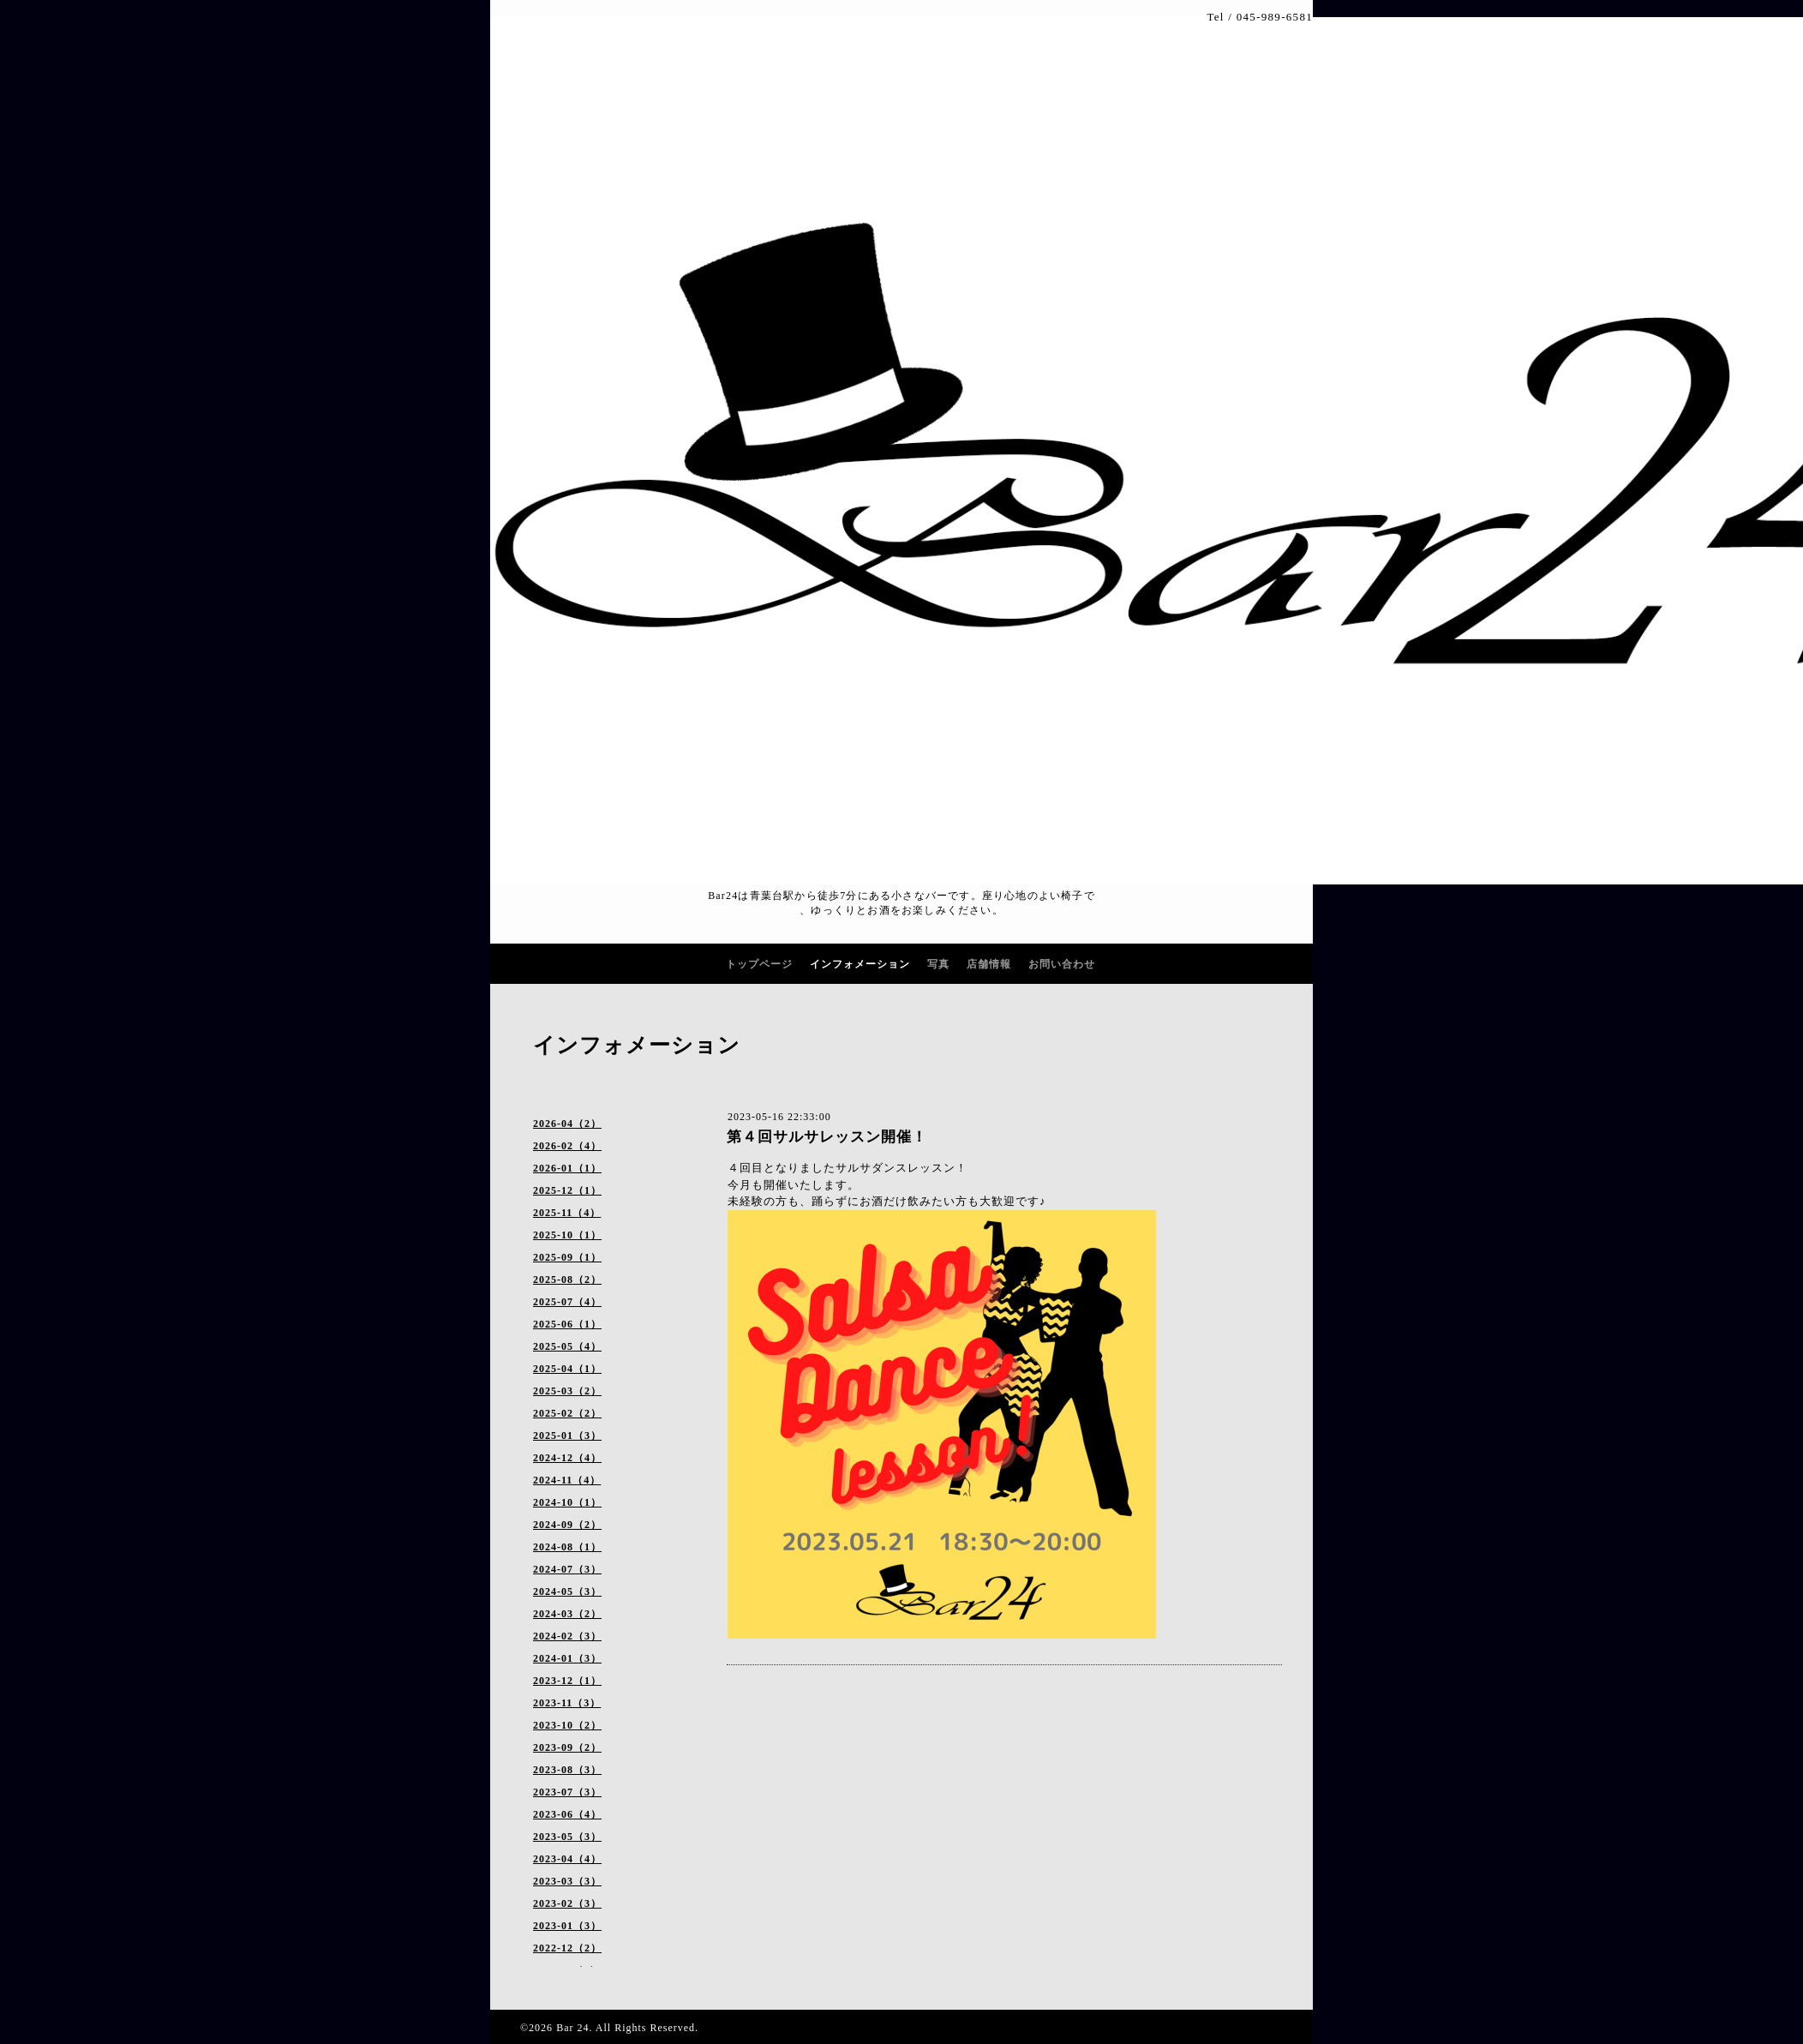 The image size is (1803, 2044). I want to click on 2024-07（3）, so click(567, 1569).